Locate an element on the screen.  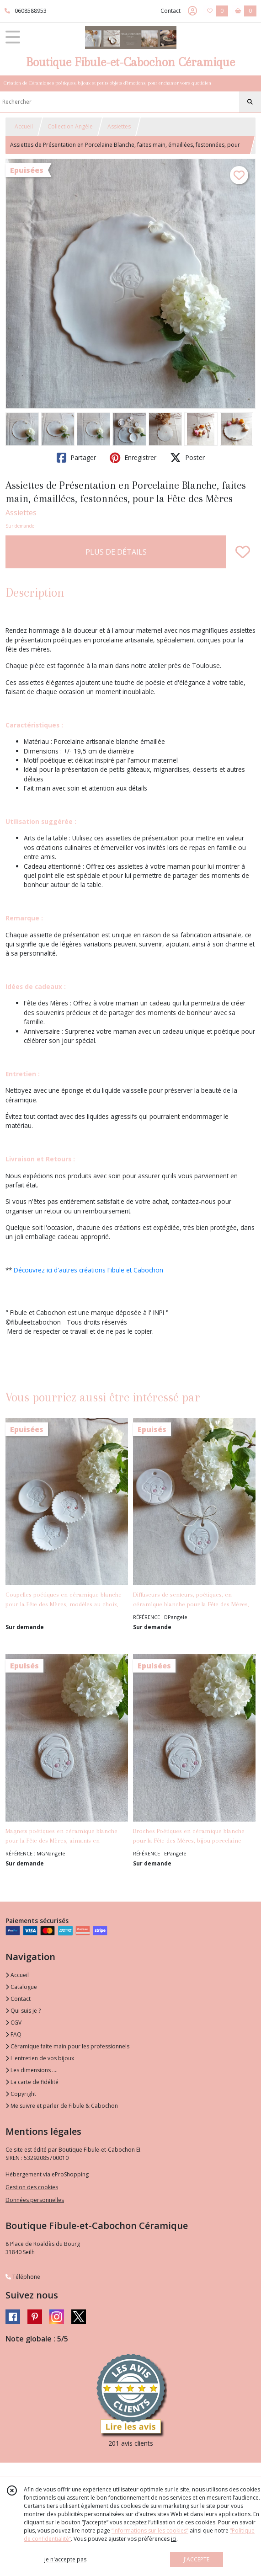
FAQ is located at coordinates (13, 2034).